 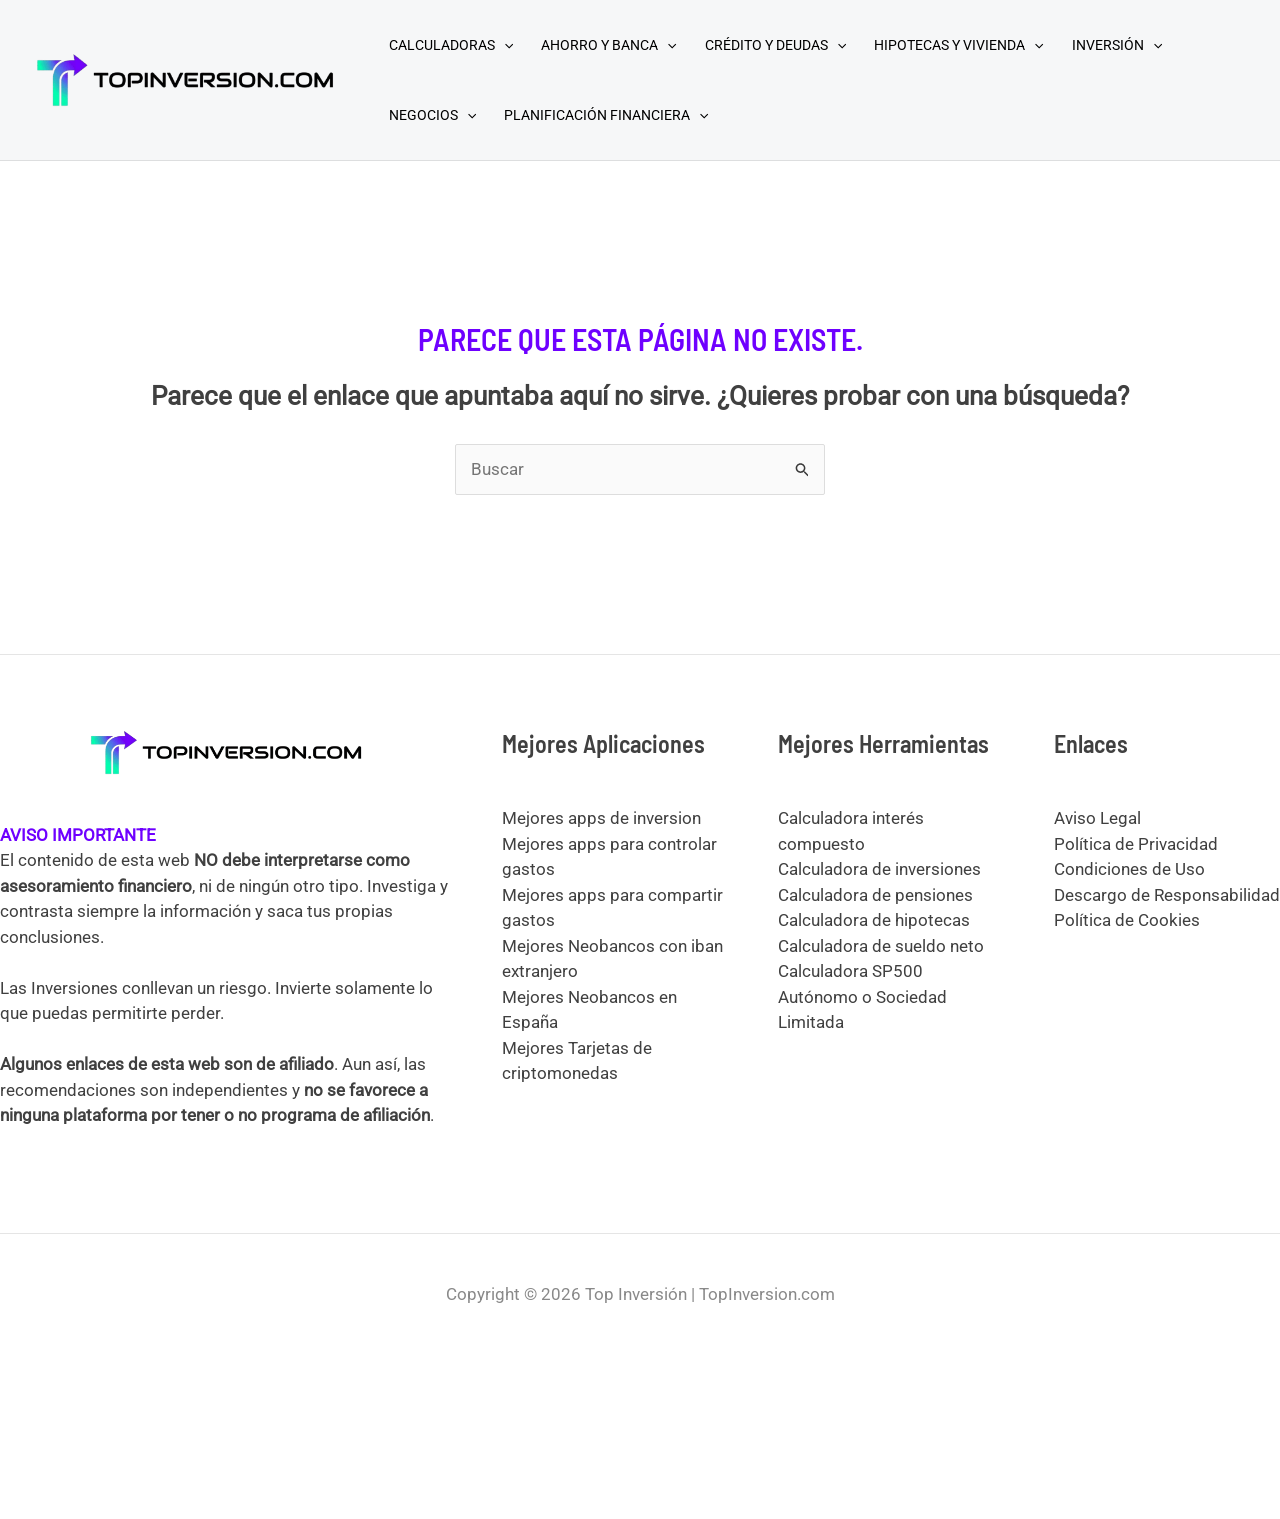 What do you see at coordinates (1127, 920) in the screenshot?
I see `Política de Cookies` at bounding box center [1127, 920].